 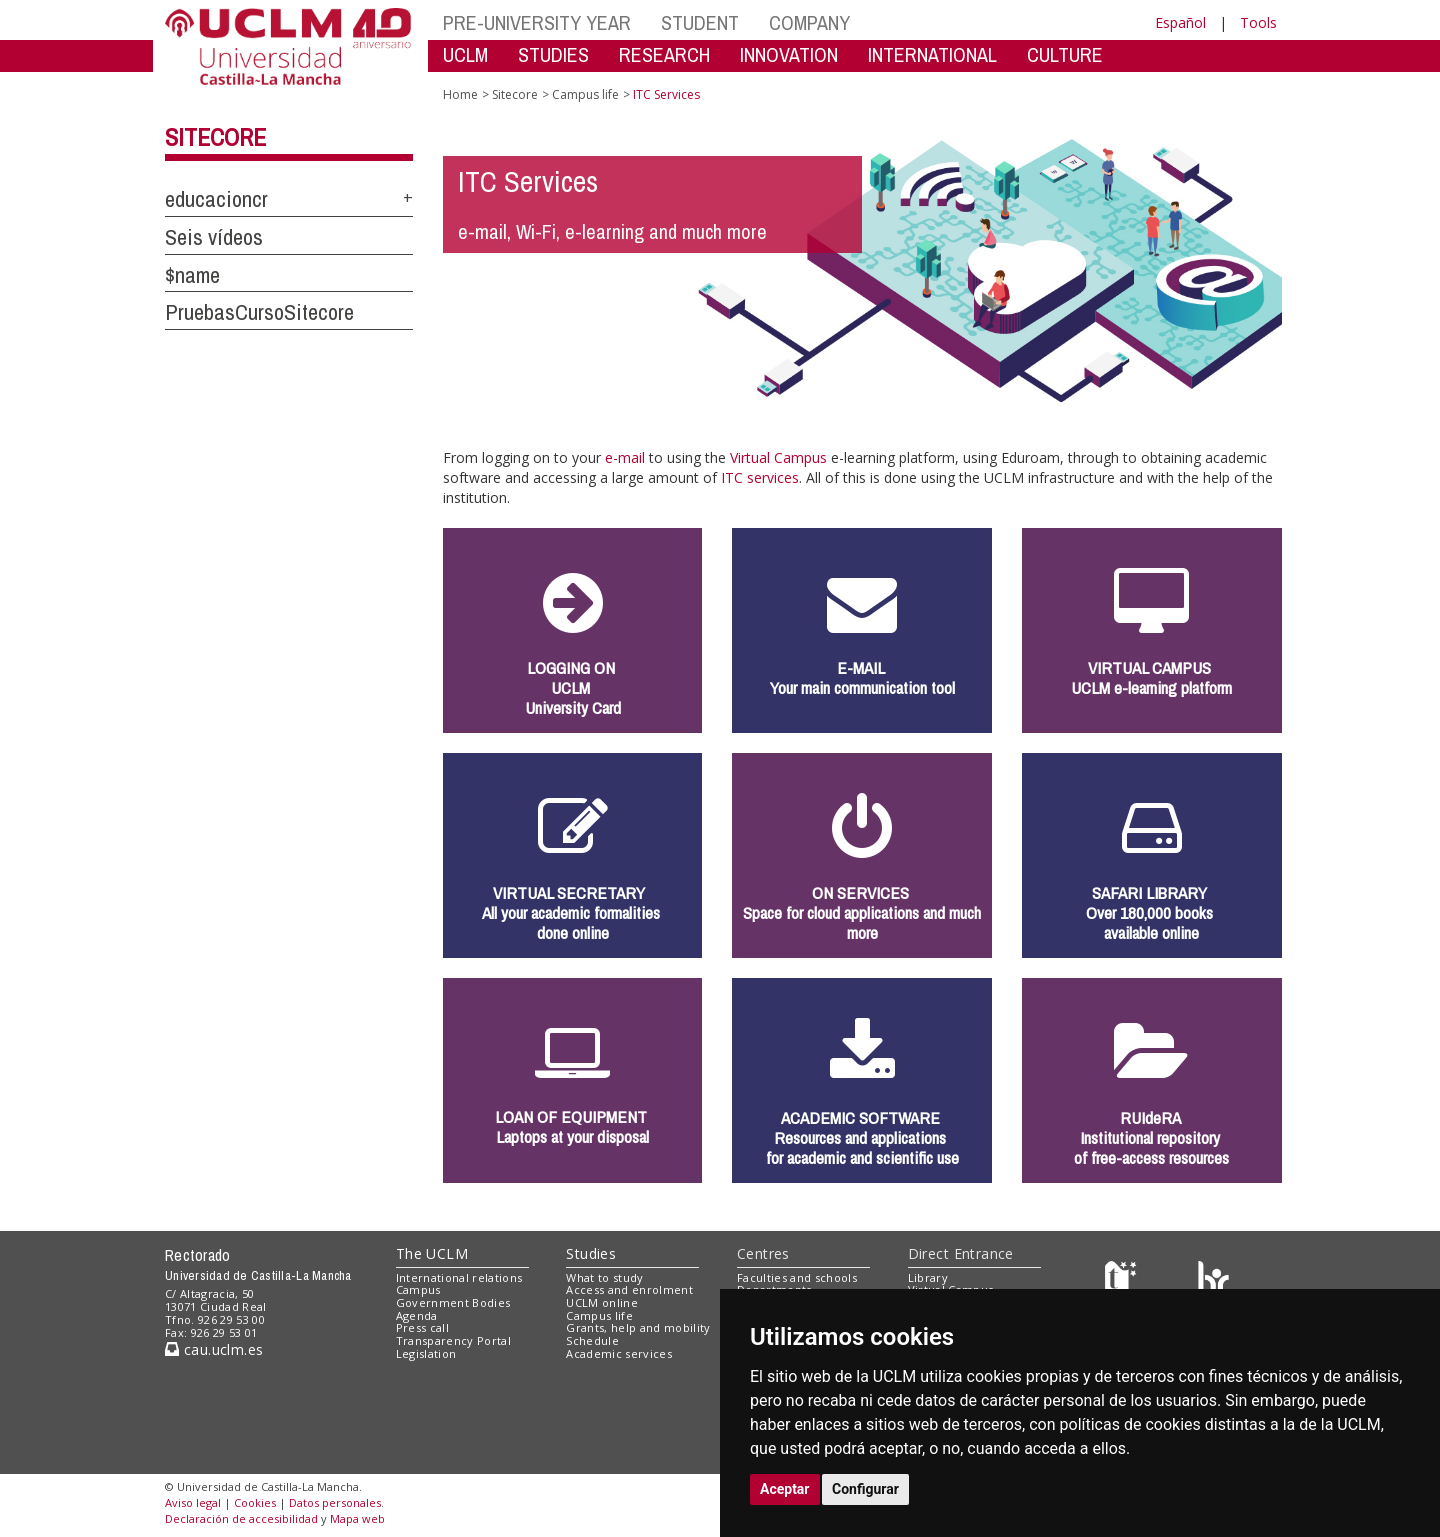 What do you see at coordinates (592, 1340) in the screenshot?
I see `Schedule` at bounding box center [592, 1340].